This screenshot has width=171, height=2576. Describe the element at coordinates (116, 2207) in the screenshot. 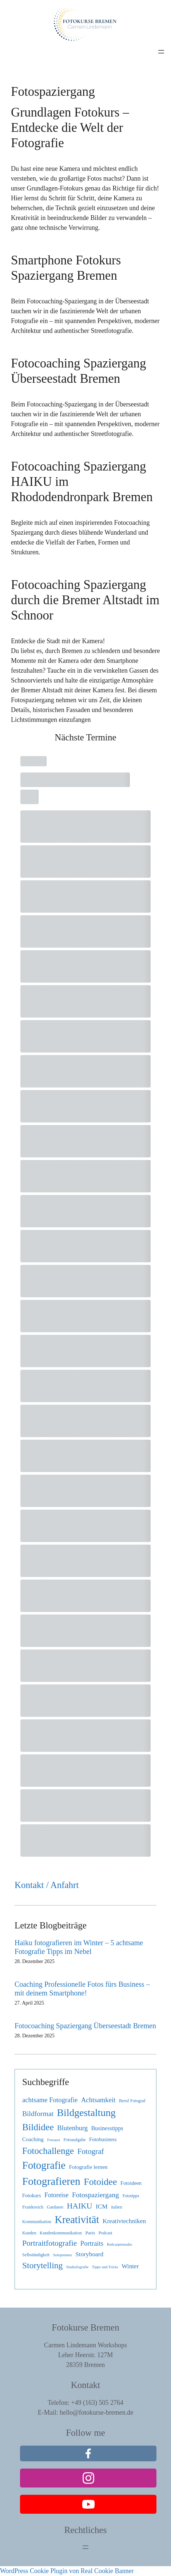

I see `italien [italien (3 Einträge)]` at that location.